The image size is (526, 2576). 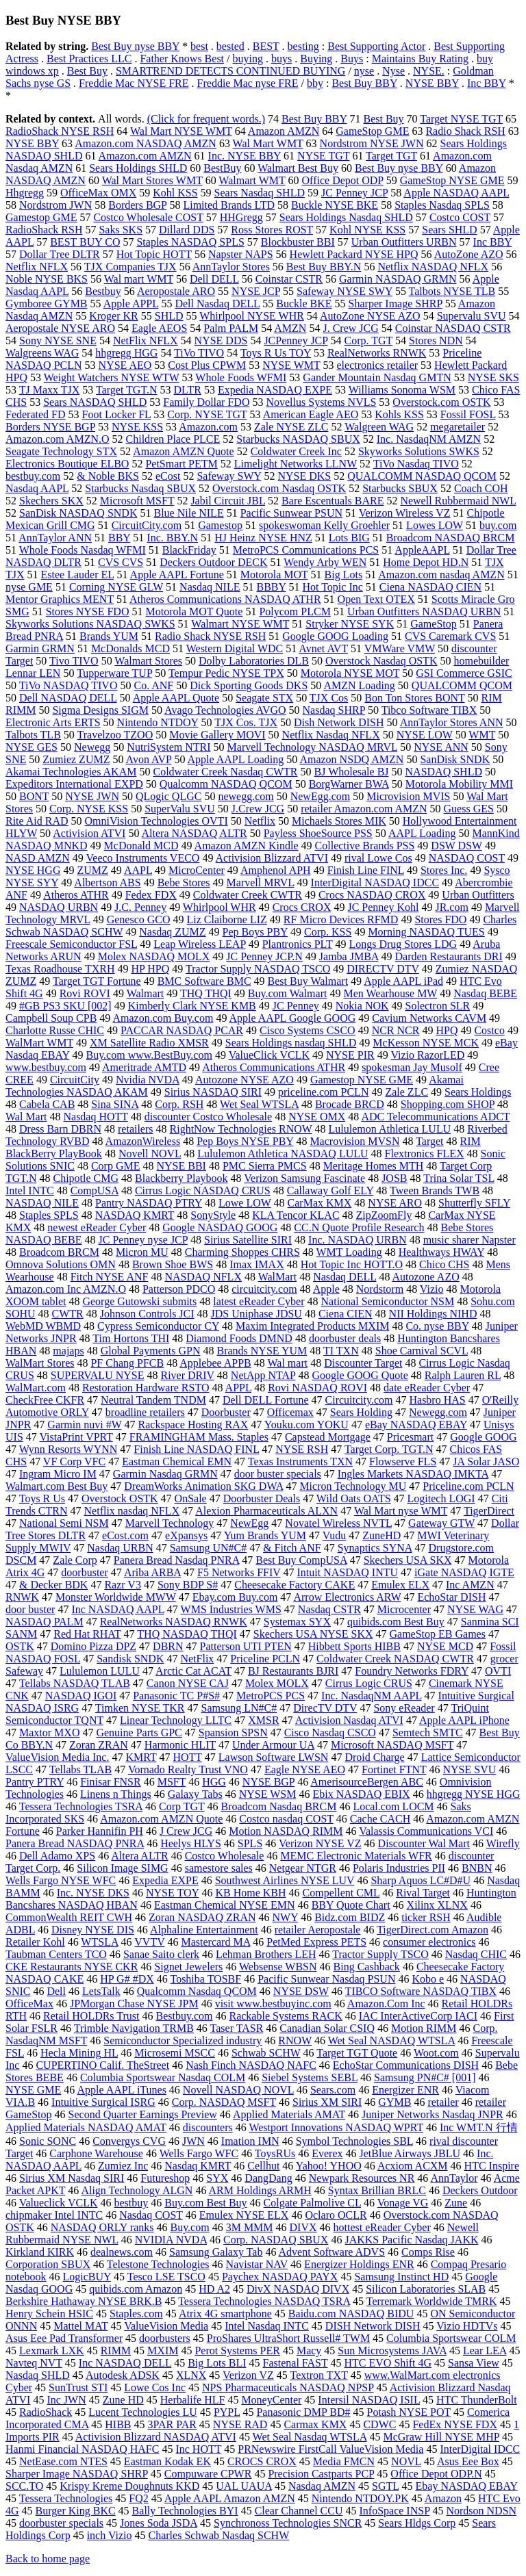 I want to click on Urban Outfitters, so click(x=478, y=895).